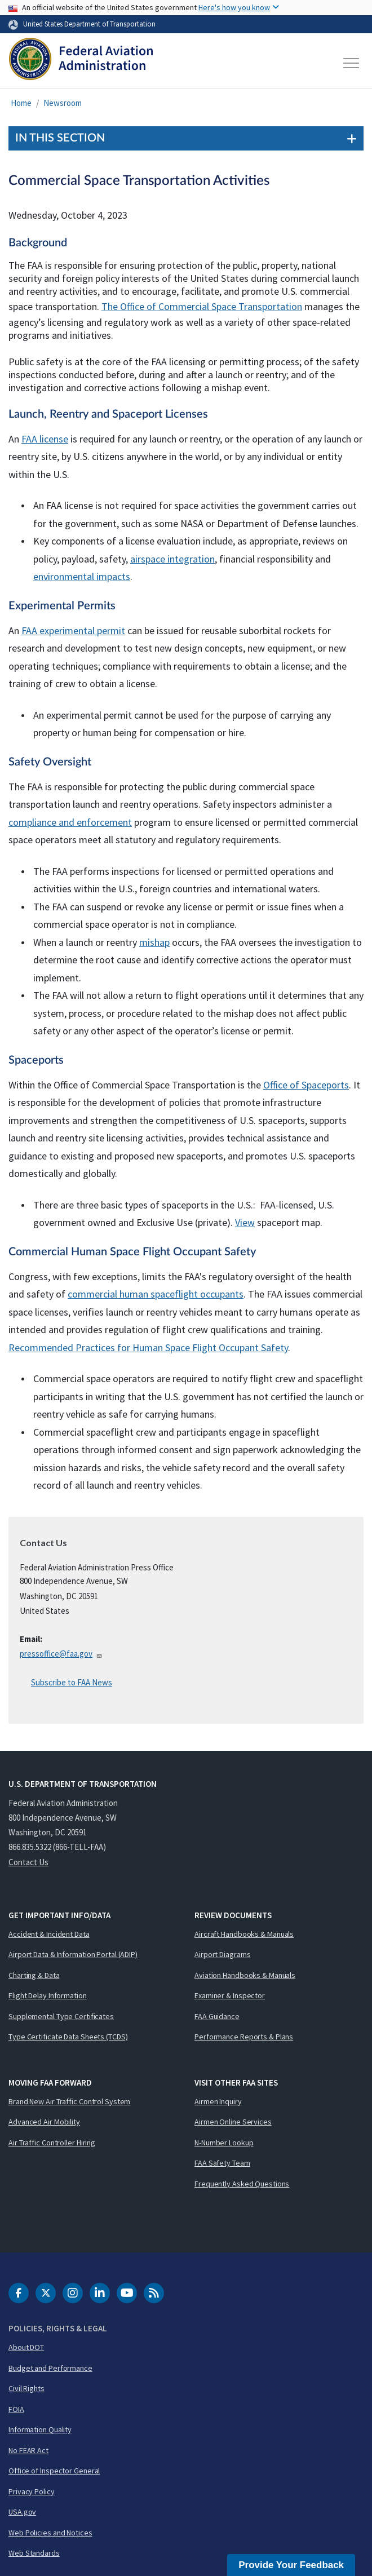 This screenshot has height=2576, width=372. I want to click on Accident & Incident Data, so click(49, 1934).